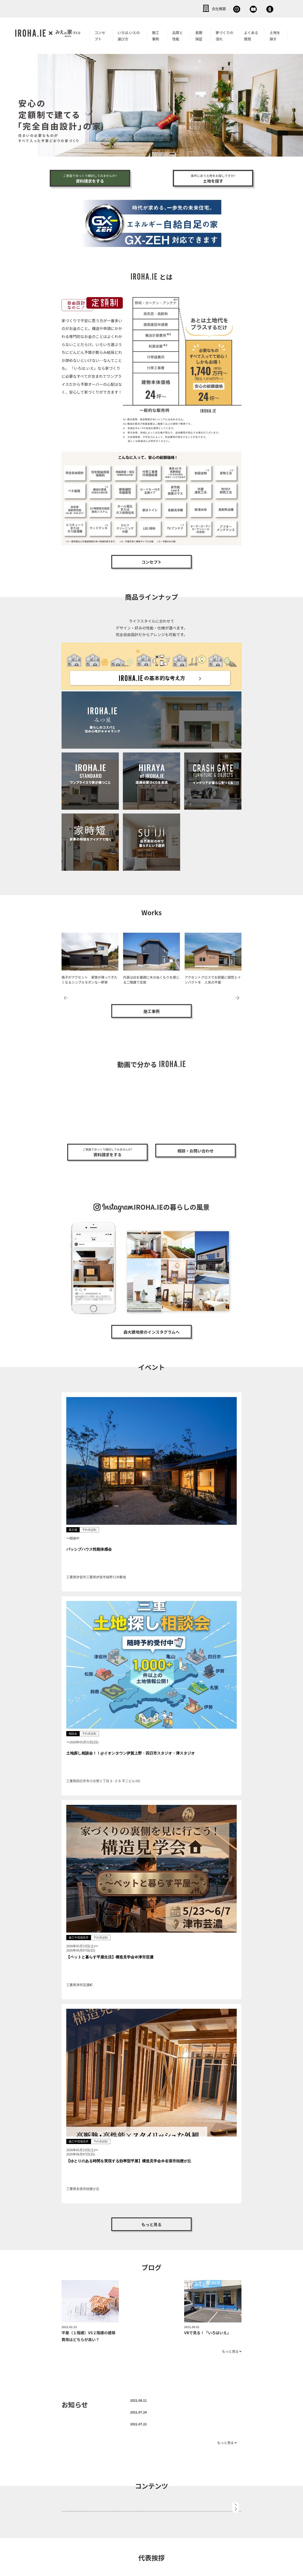 The image size is (303, 2576). Describe the element at coordinates (193, 8) in the screenshot. I see `無料相談会` at that location.